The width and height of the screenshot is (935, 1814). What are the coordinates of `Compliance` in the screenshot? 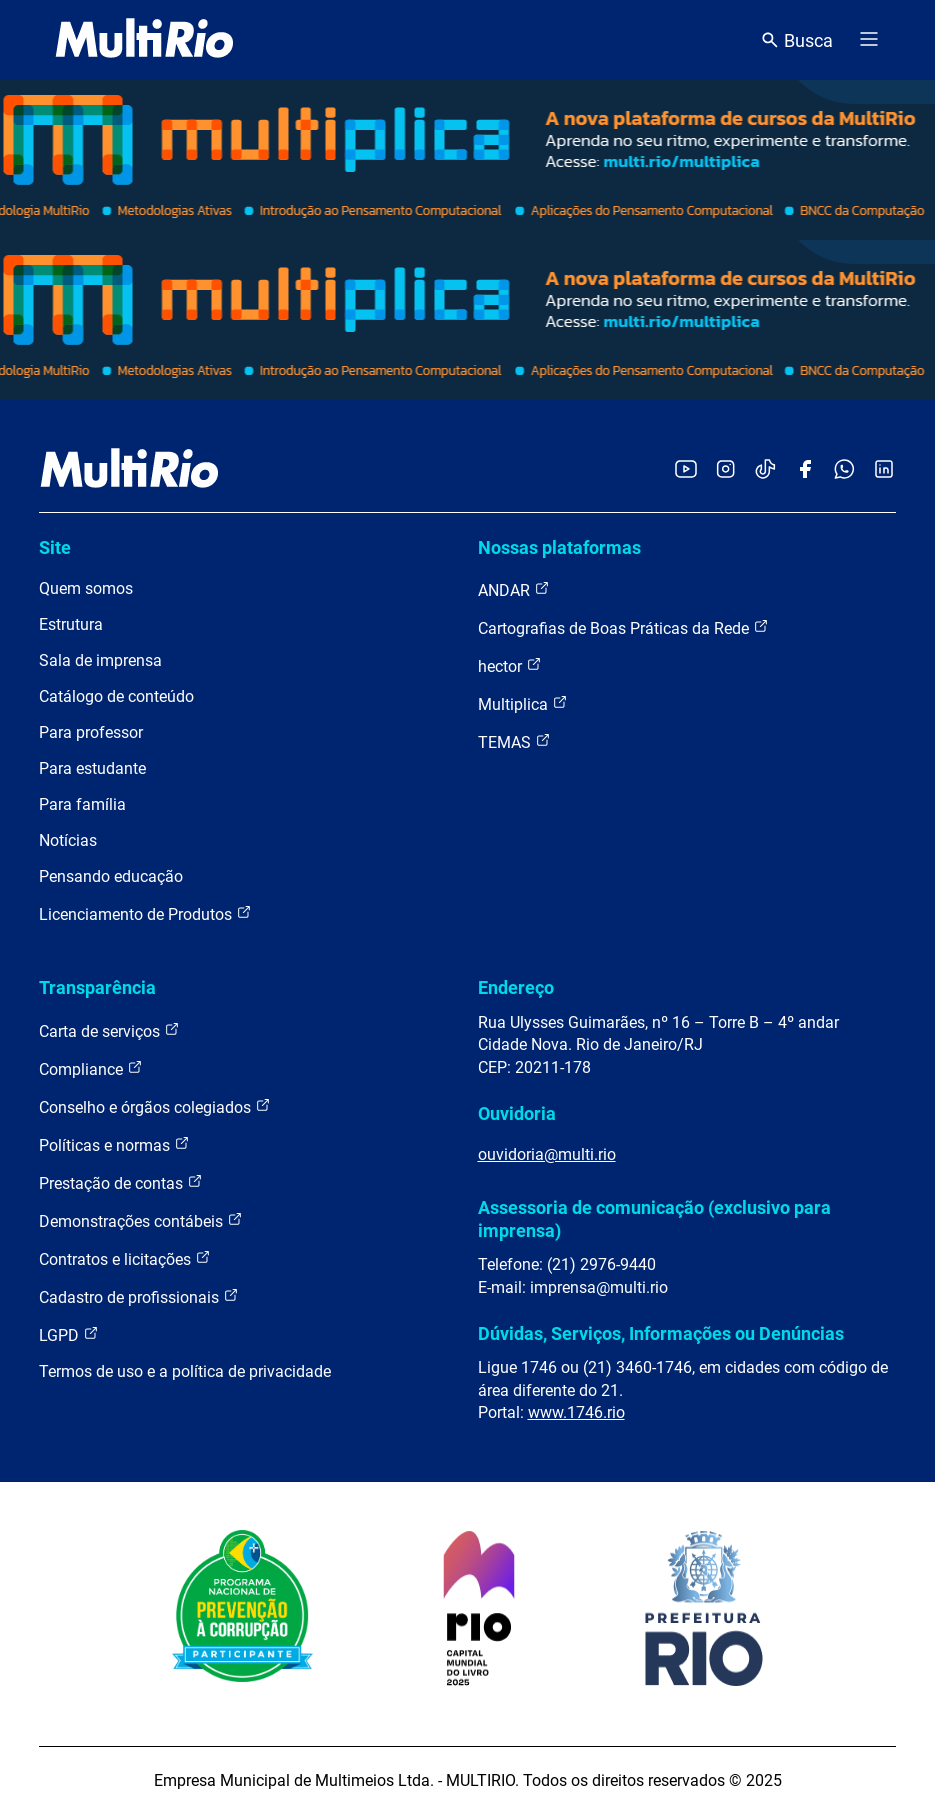 It's located at (91, 1068).